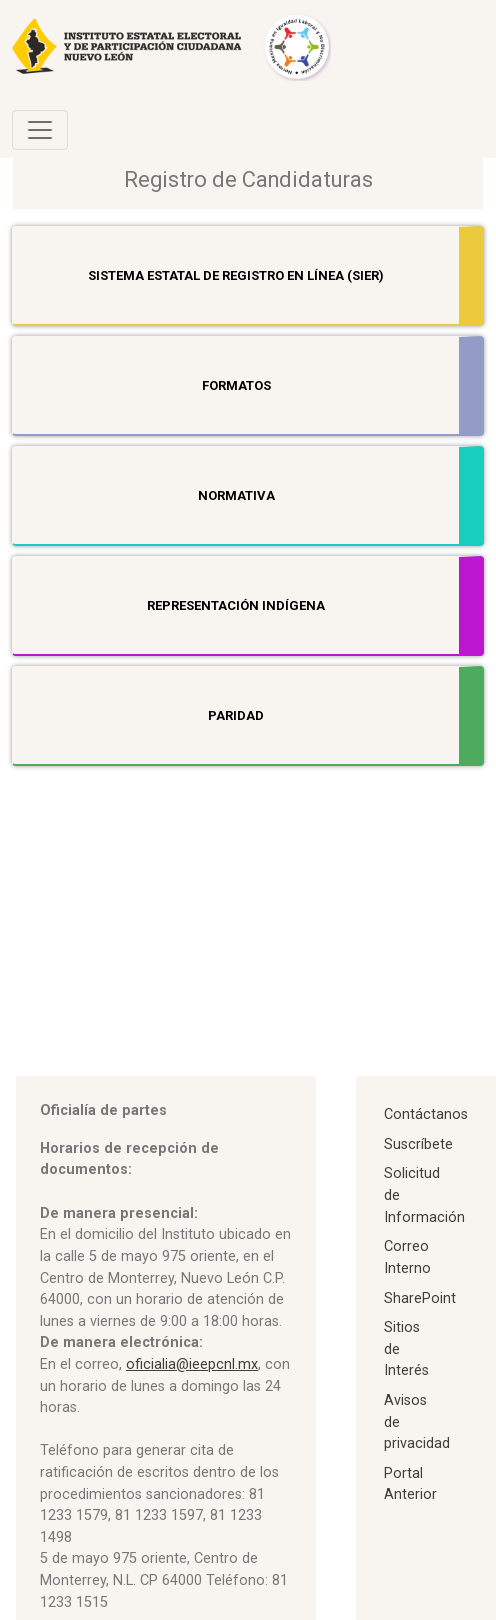 This screenshot has width=496, height=1620. I want to click on [Toggle navigation], so click(40, 130).